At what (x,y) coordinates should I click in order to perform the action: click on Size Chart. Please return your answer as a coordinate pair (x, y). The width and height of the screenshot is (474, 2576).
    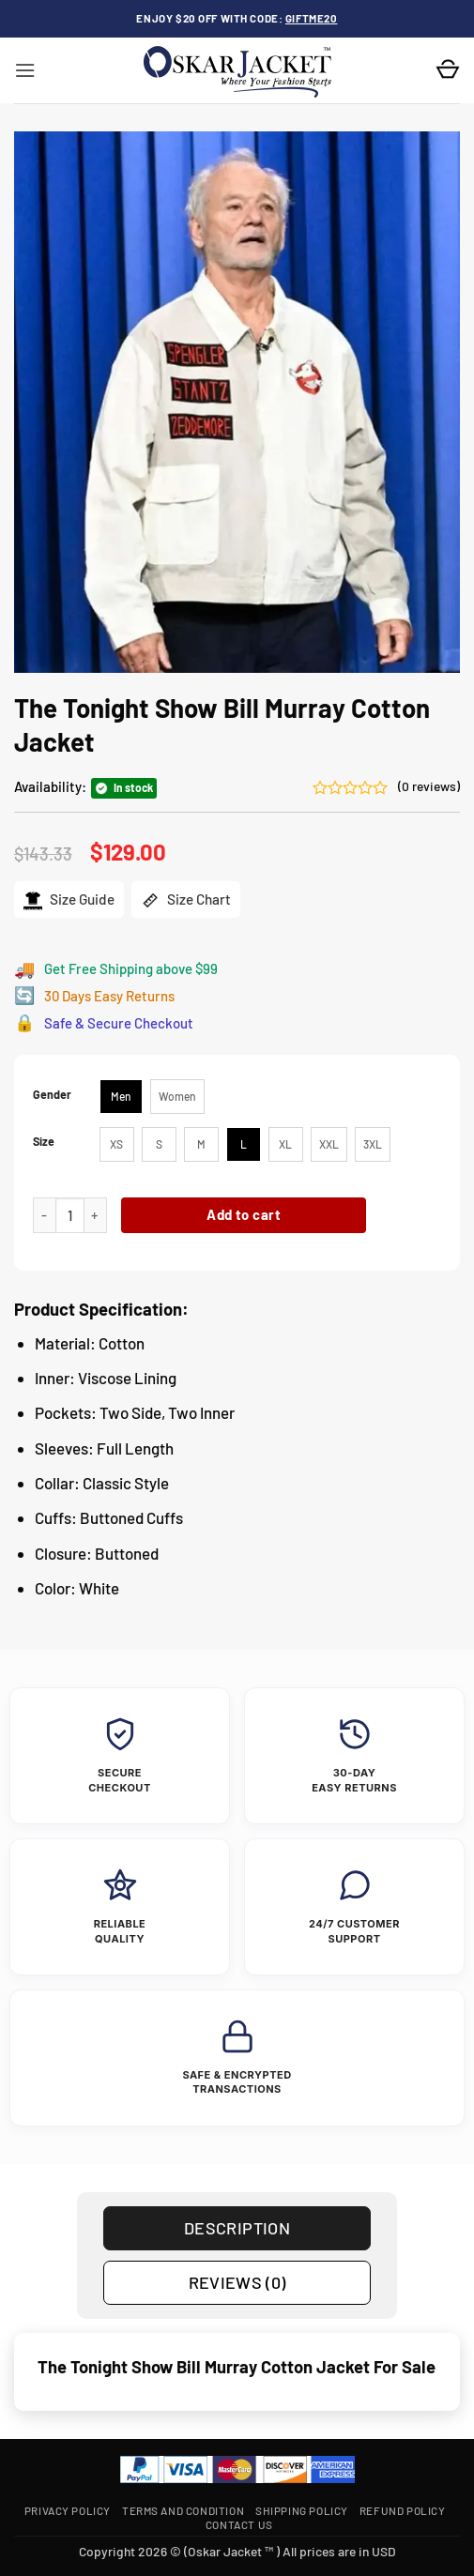
    Looking at the image, I should click on (186, 900).